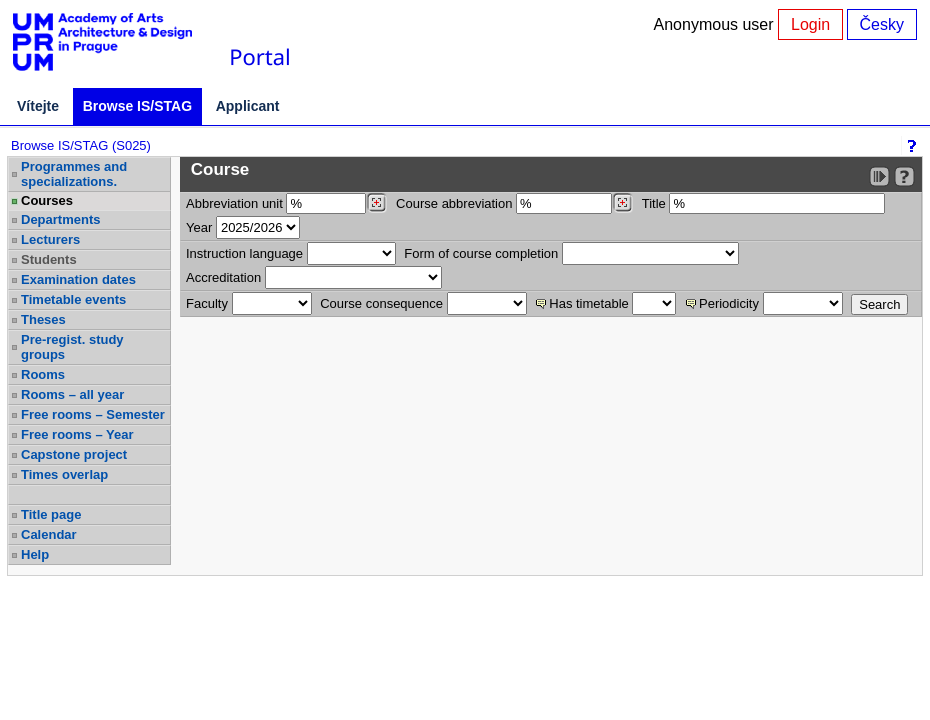 Image resolution: width=930 pixels, height=720 pixels. What do you see at coordinates (248, 106) in the screenshot?
I see `Applicant` at bounding box center [248, 106].